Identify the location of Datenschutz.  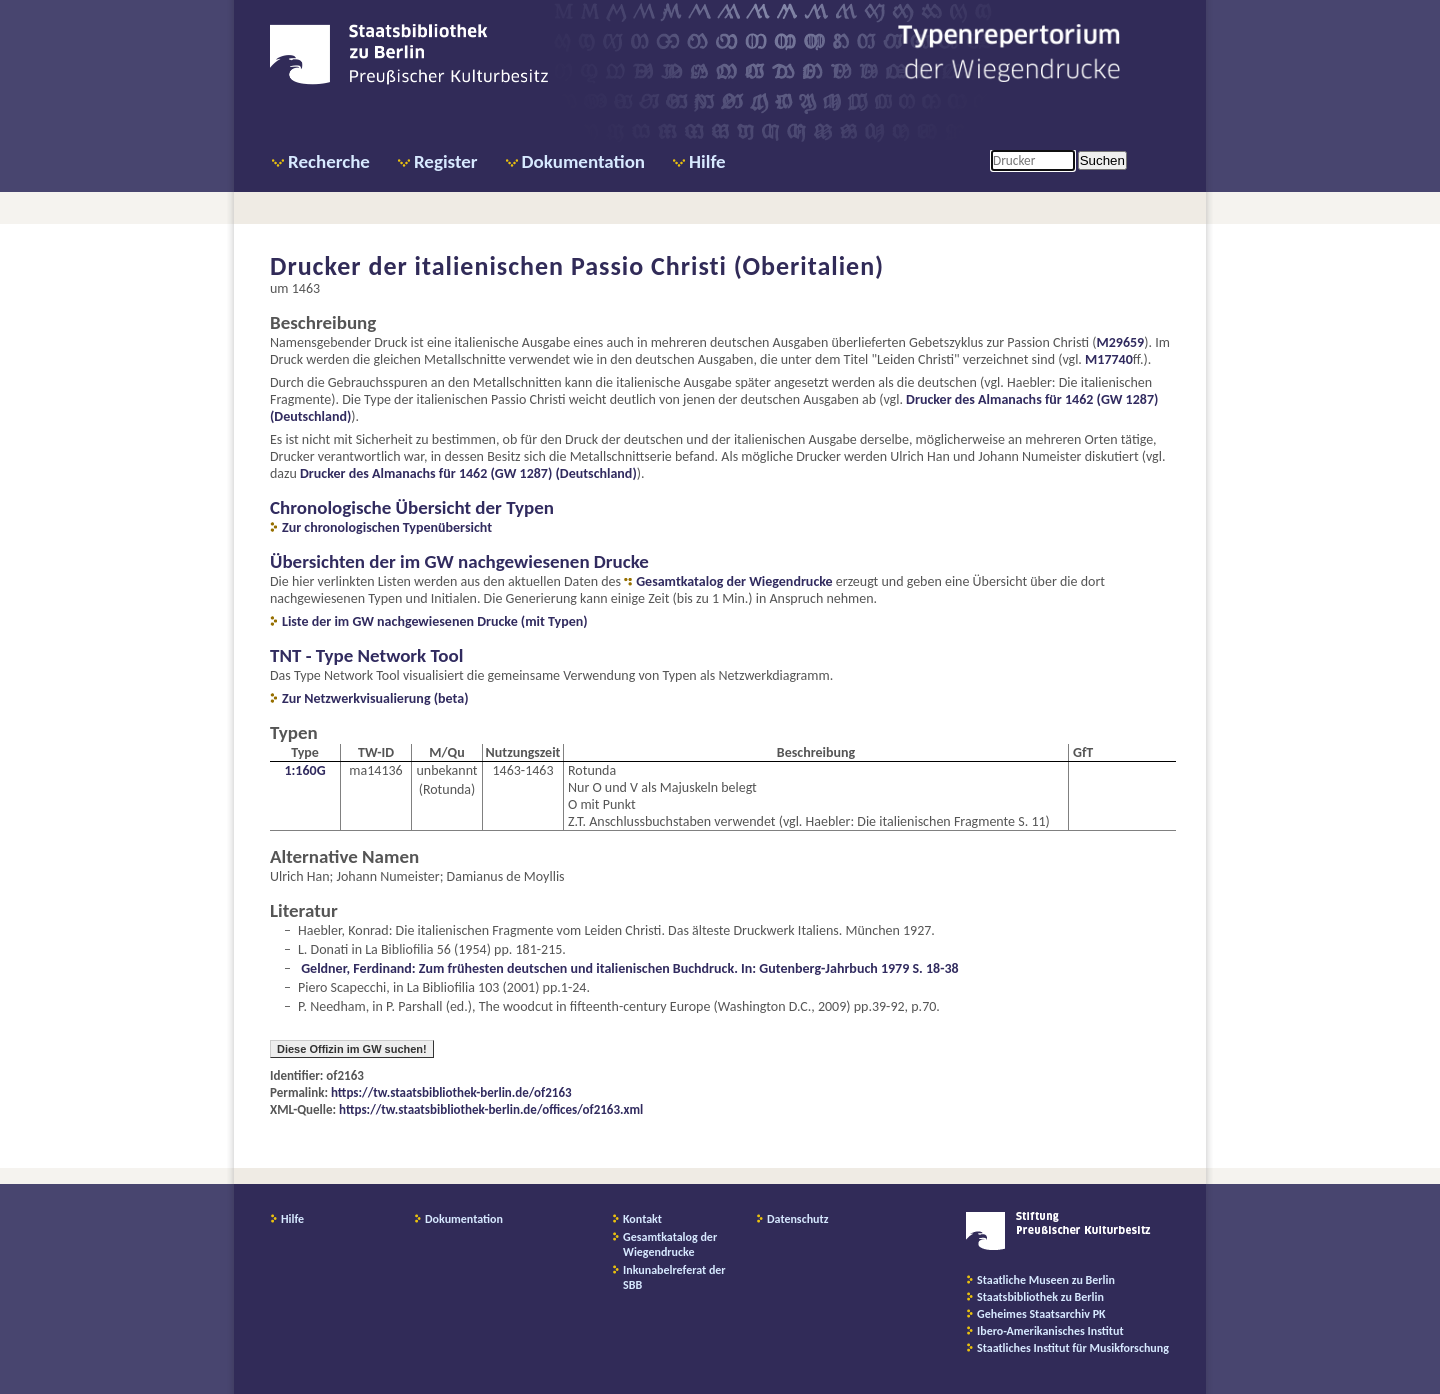
(798, 1219).